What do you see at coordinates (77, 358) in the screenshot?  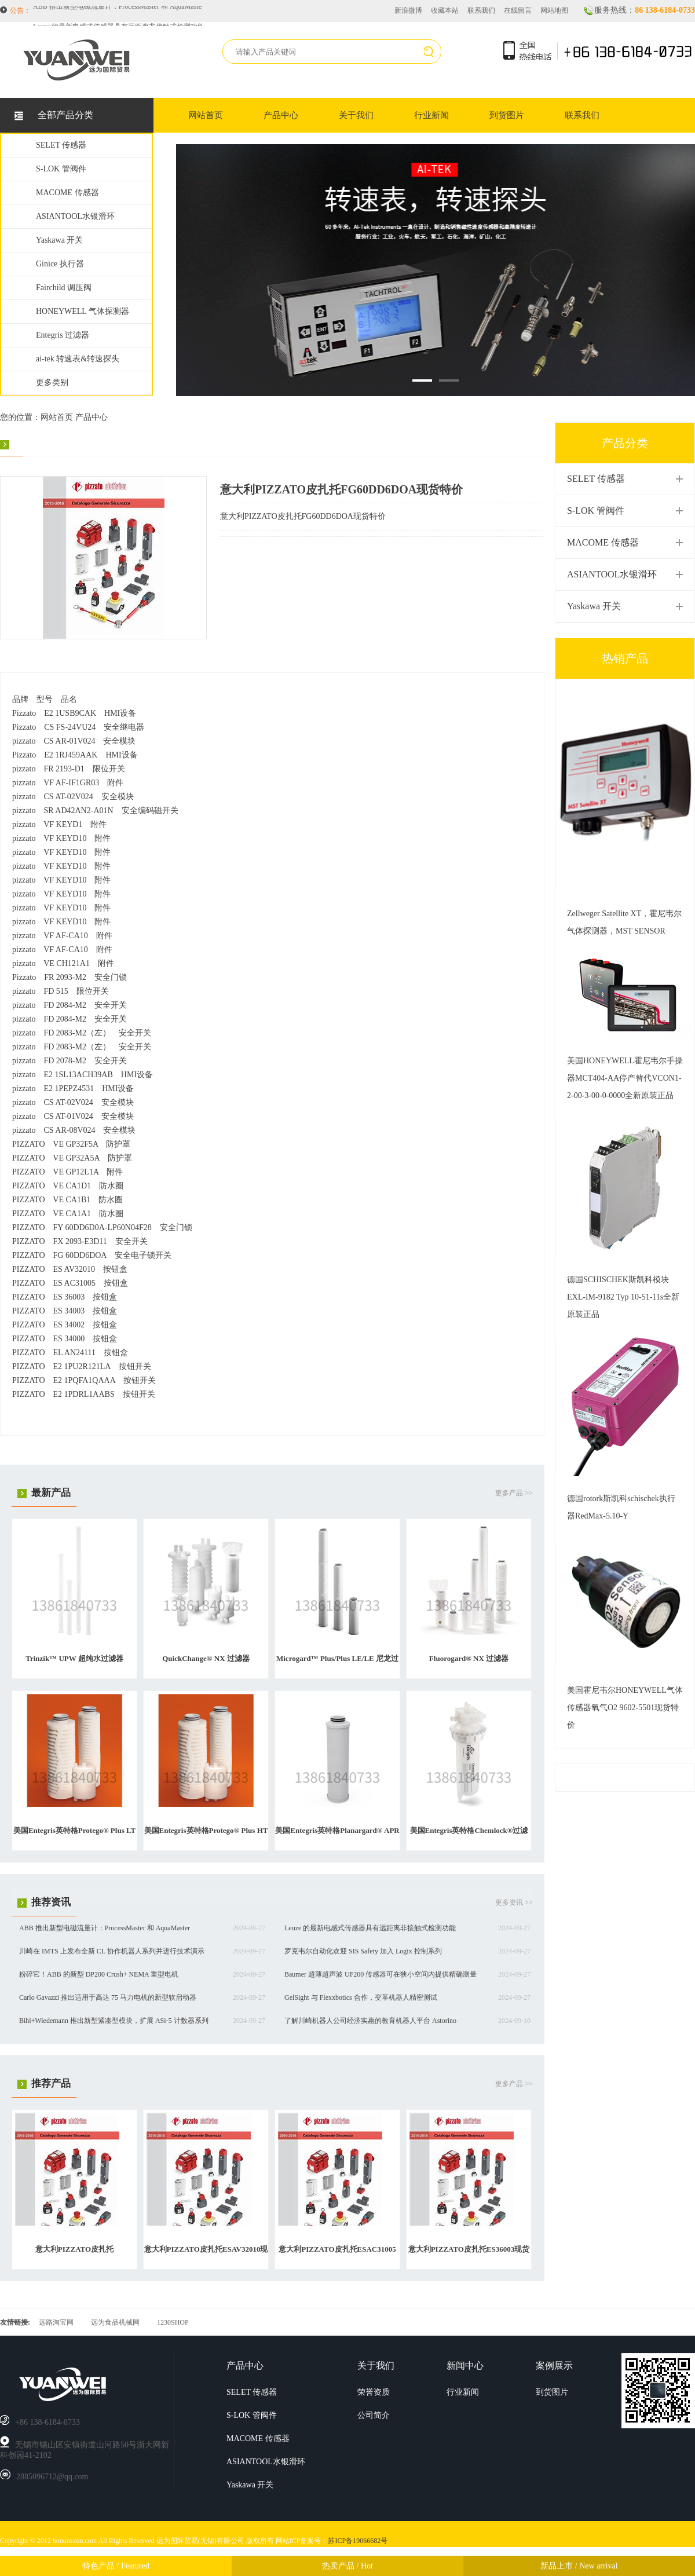 I see `ai-tek 转速表&转速探头` at bounding box center [77, 358].